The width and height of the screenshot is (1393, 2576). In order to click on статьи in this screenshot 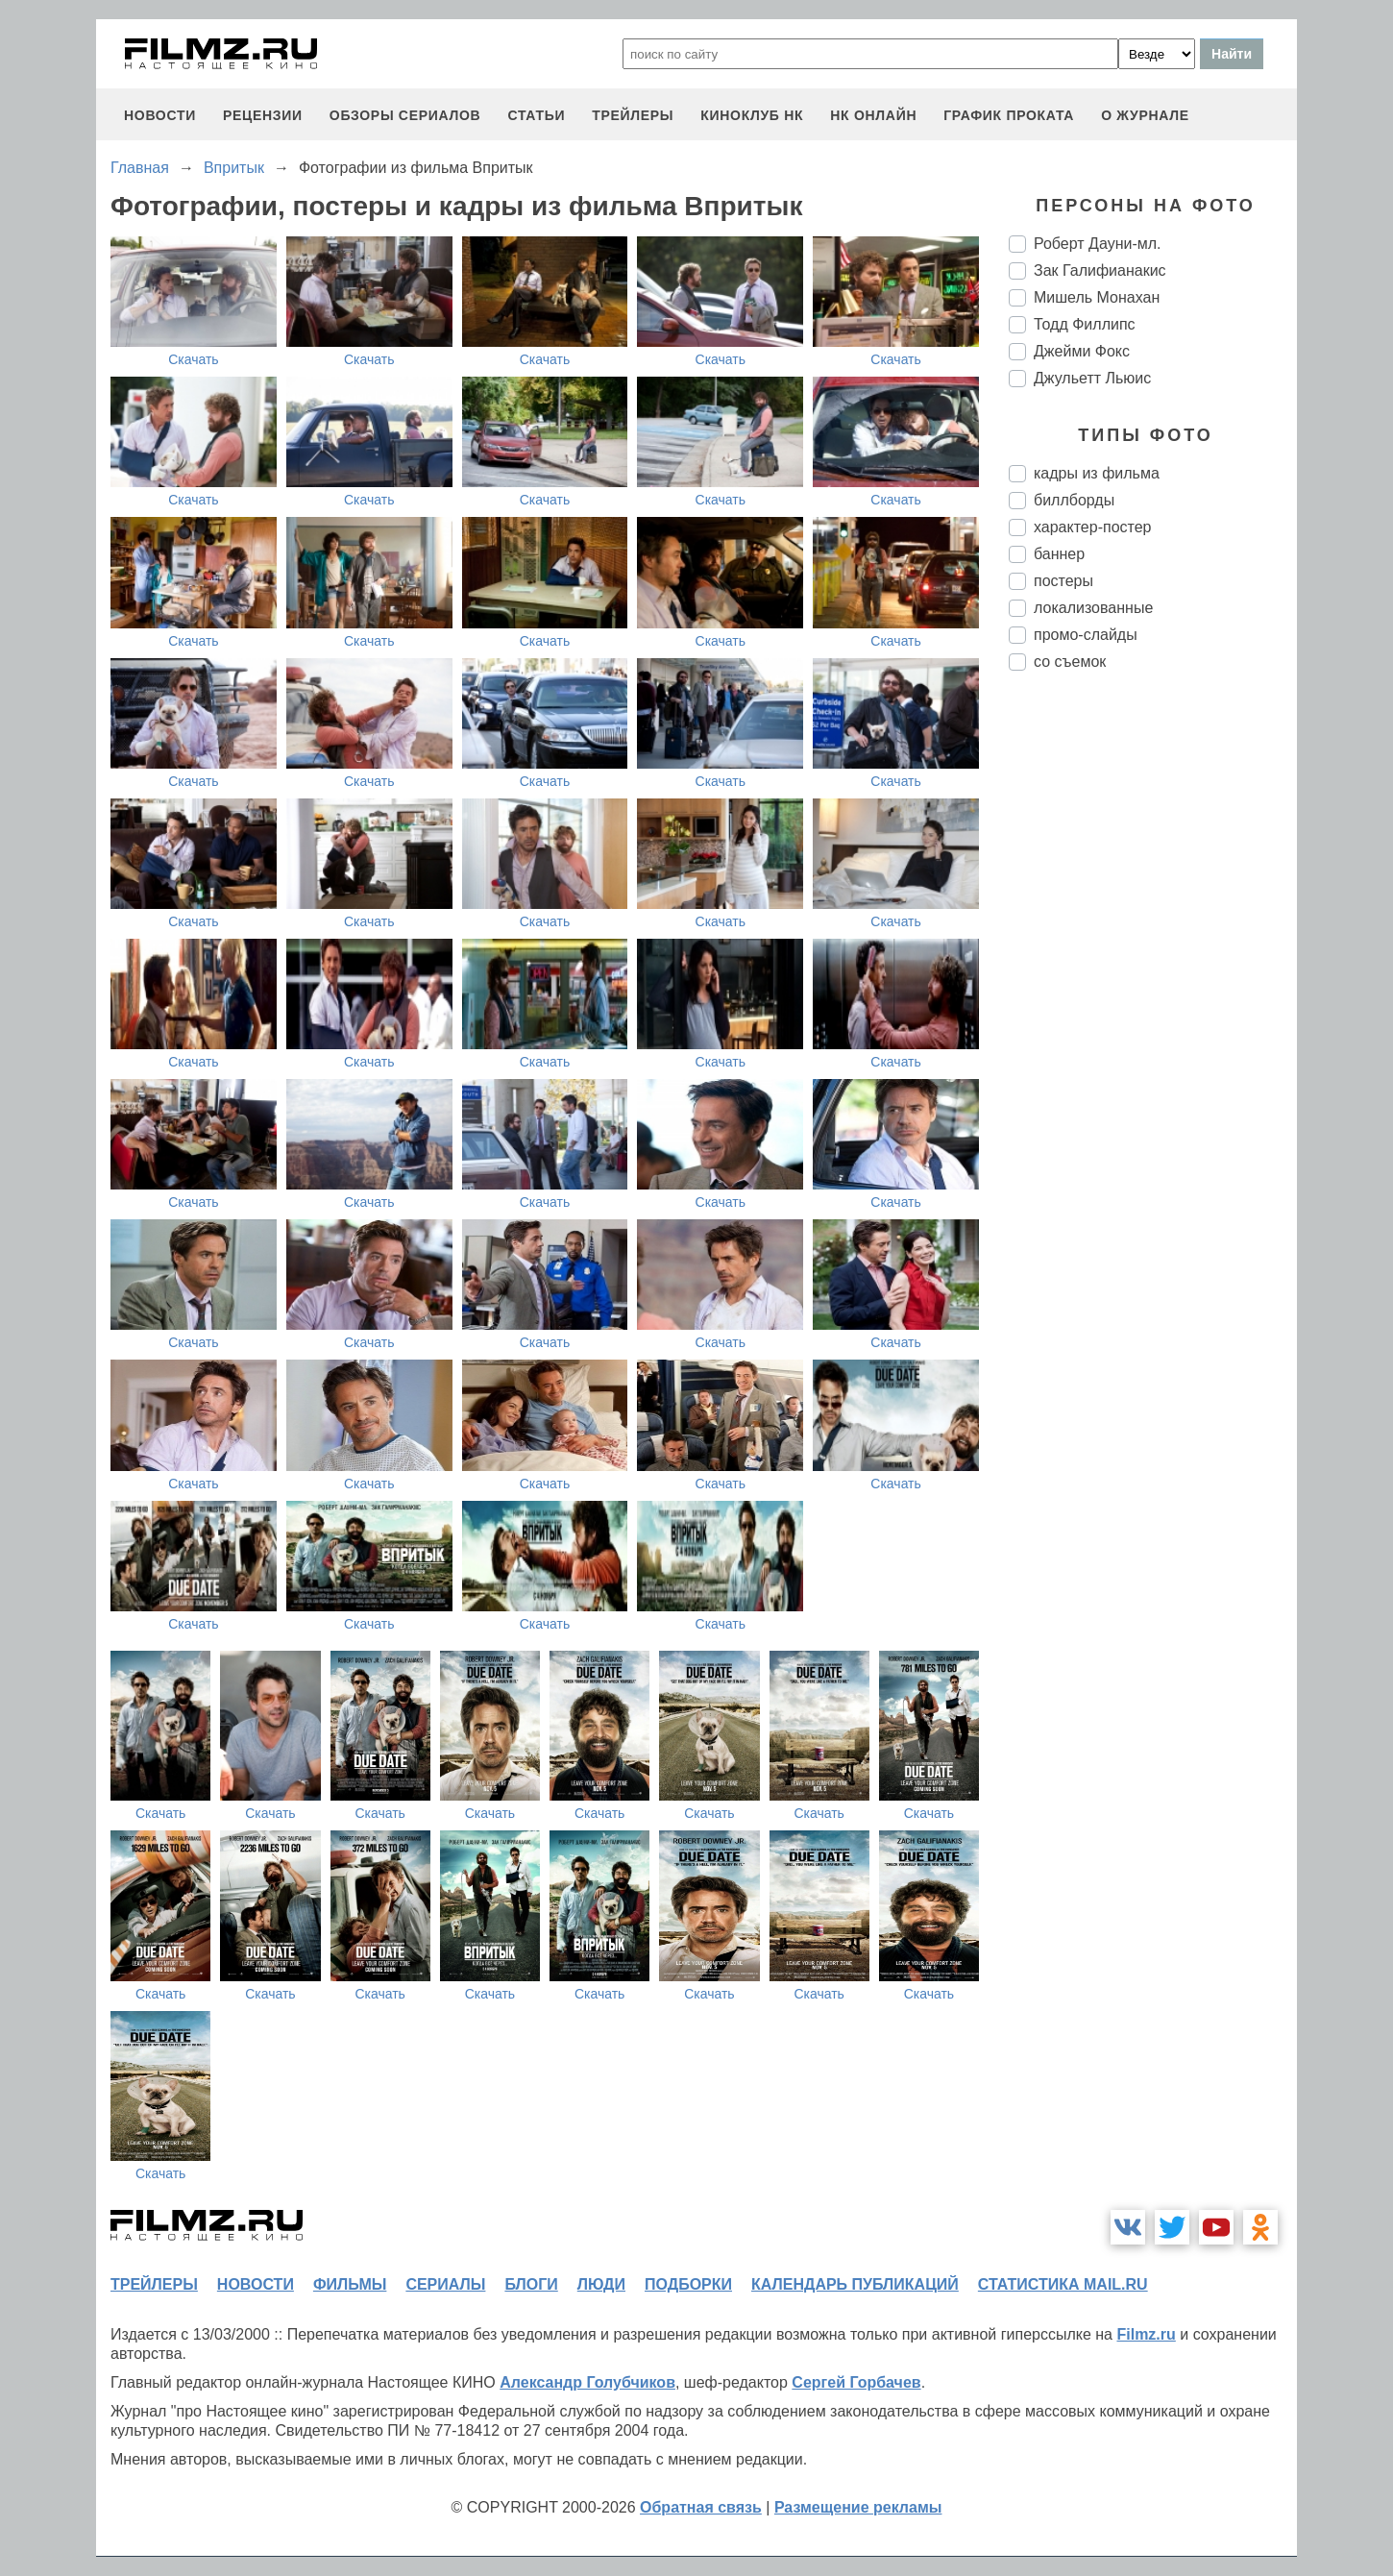, I will do `click(536, 115)`.